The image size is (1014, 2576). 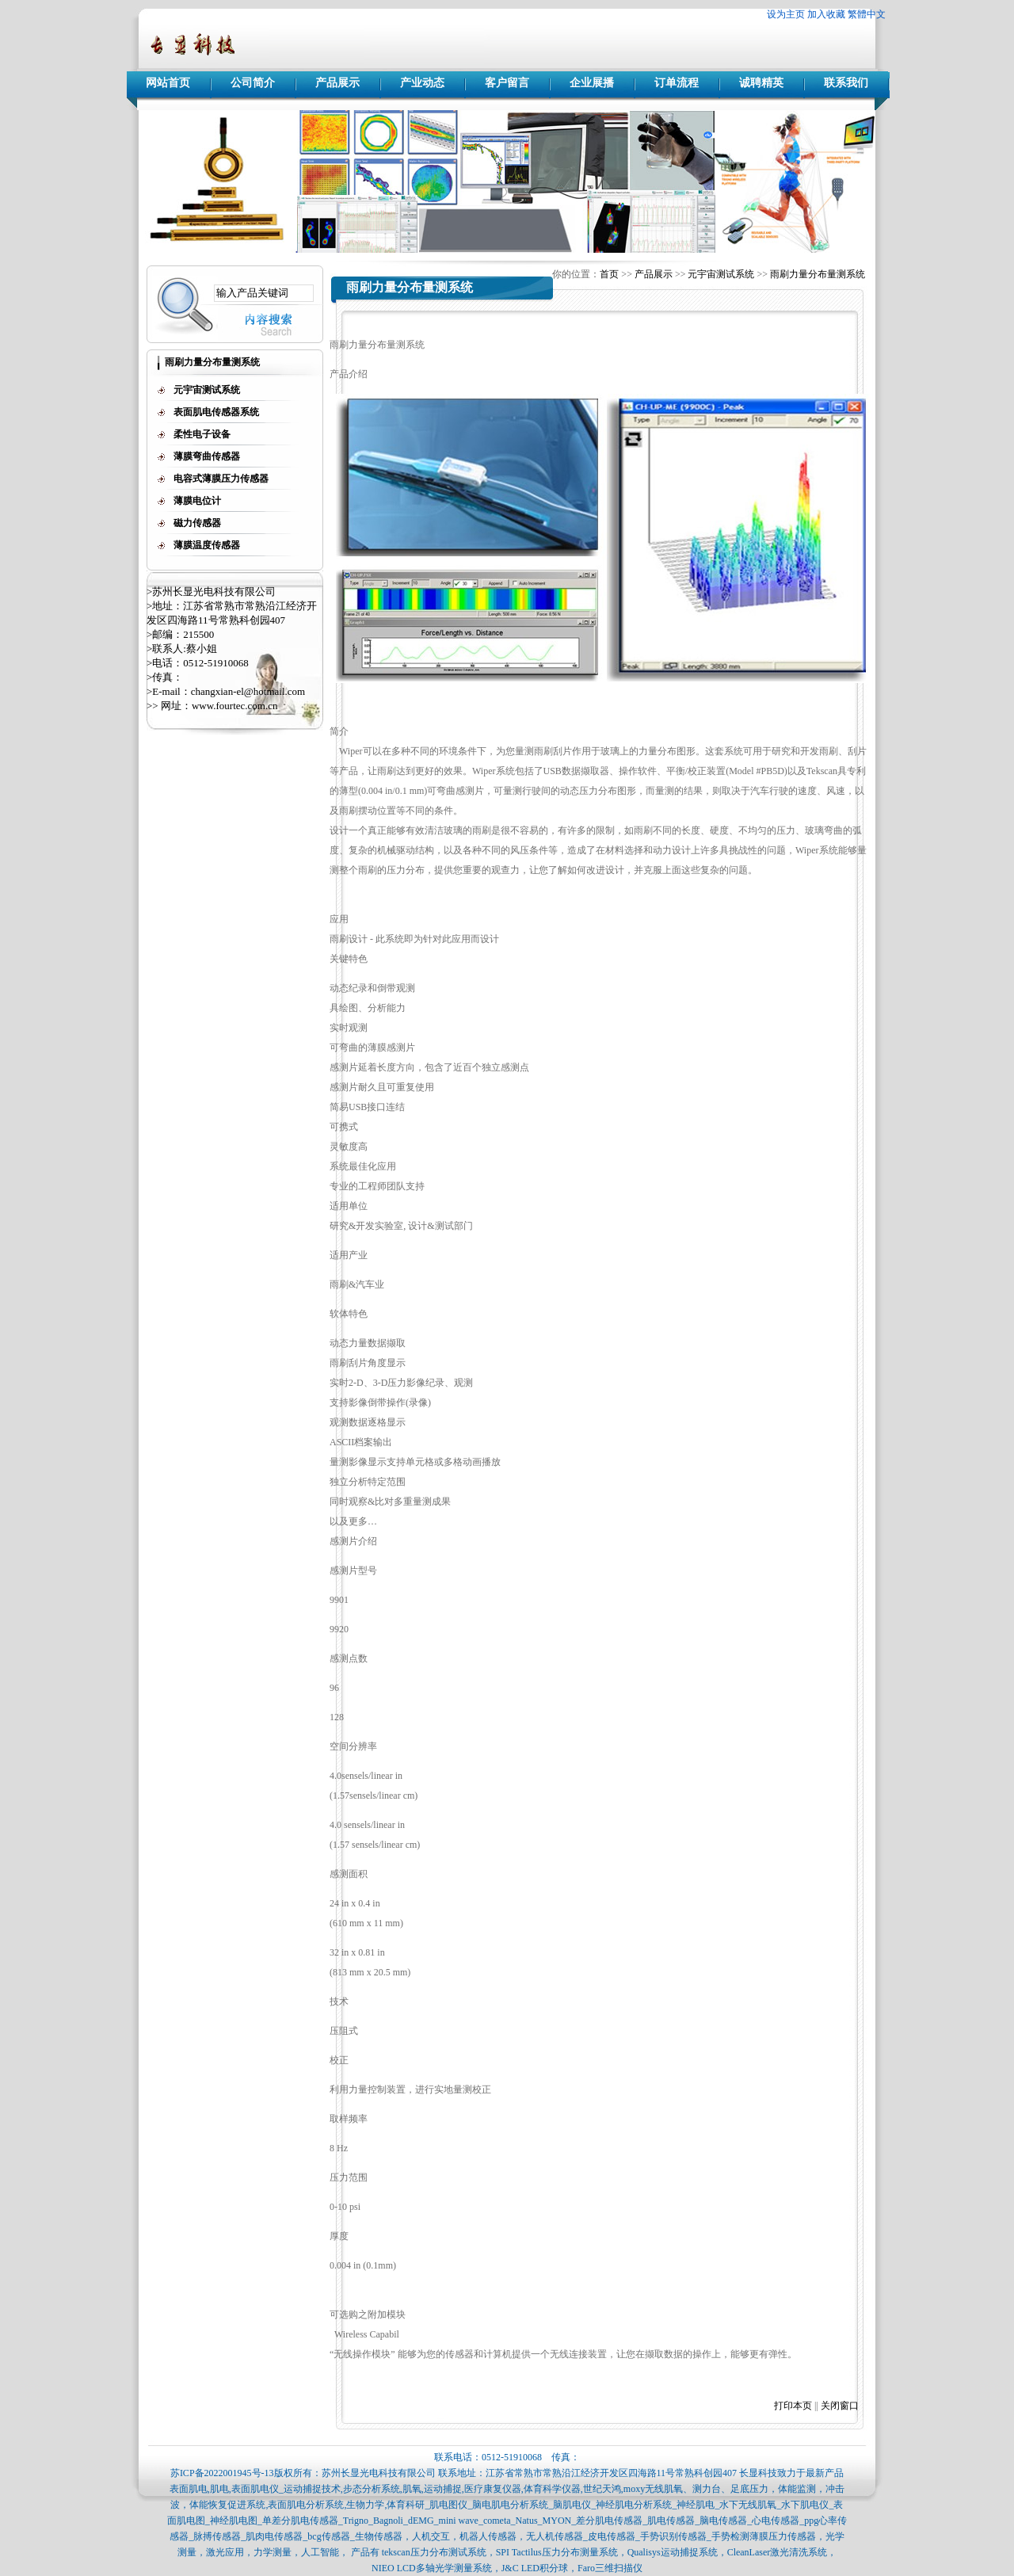 I want to click on 元宇宙测试系统, so click(x=721, y=274).